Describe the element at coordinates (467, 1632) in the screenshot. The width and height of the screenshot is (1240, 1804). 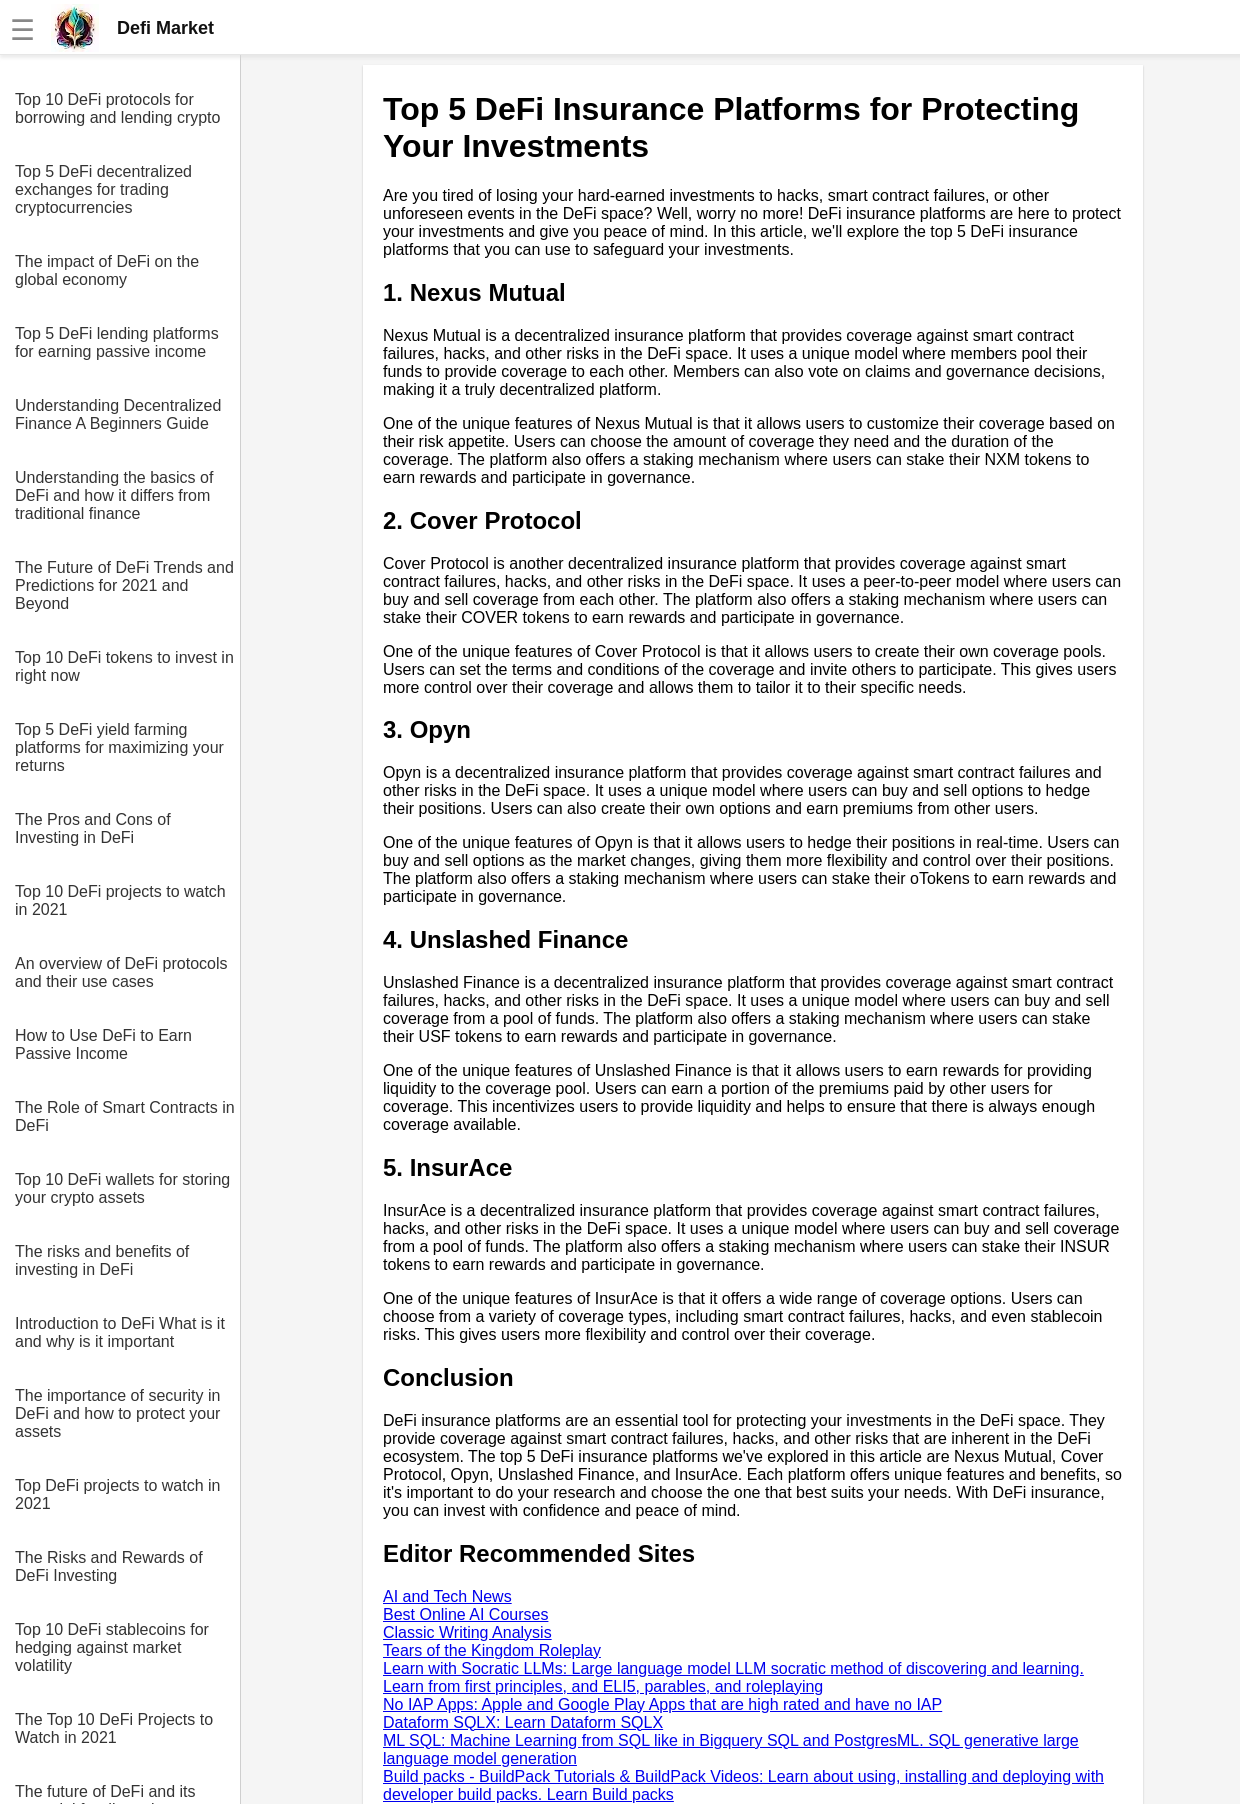
I see `Classic Writing Analysis` at that location.